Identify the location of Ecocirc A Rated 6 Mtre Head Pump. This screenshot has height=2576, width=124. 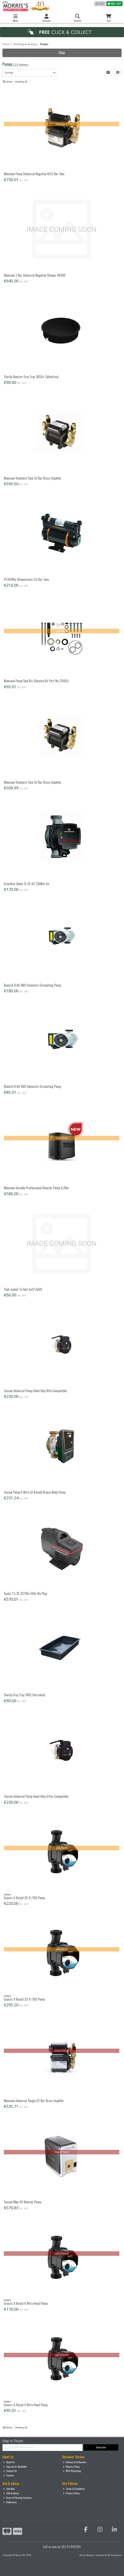
(26, 2404).